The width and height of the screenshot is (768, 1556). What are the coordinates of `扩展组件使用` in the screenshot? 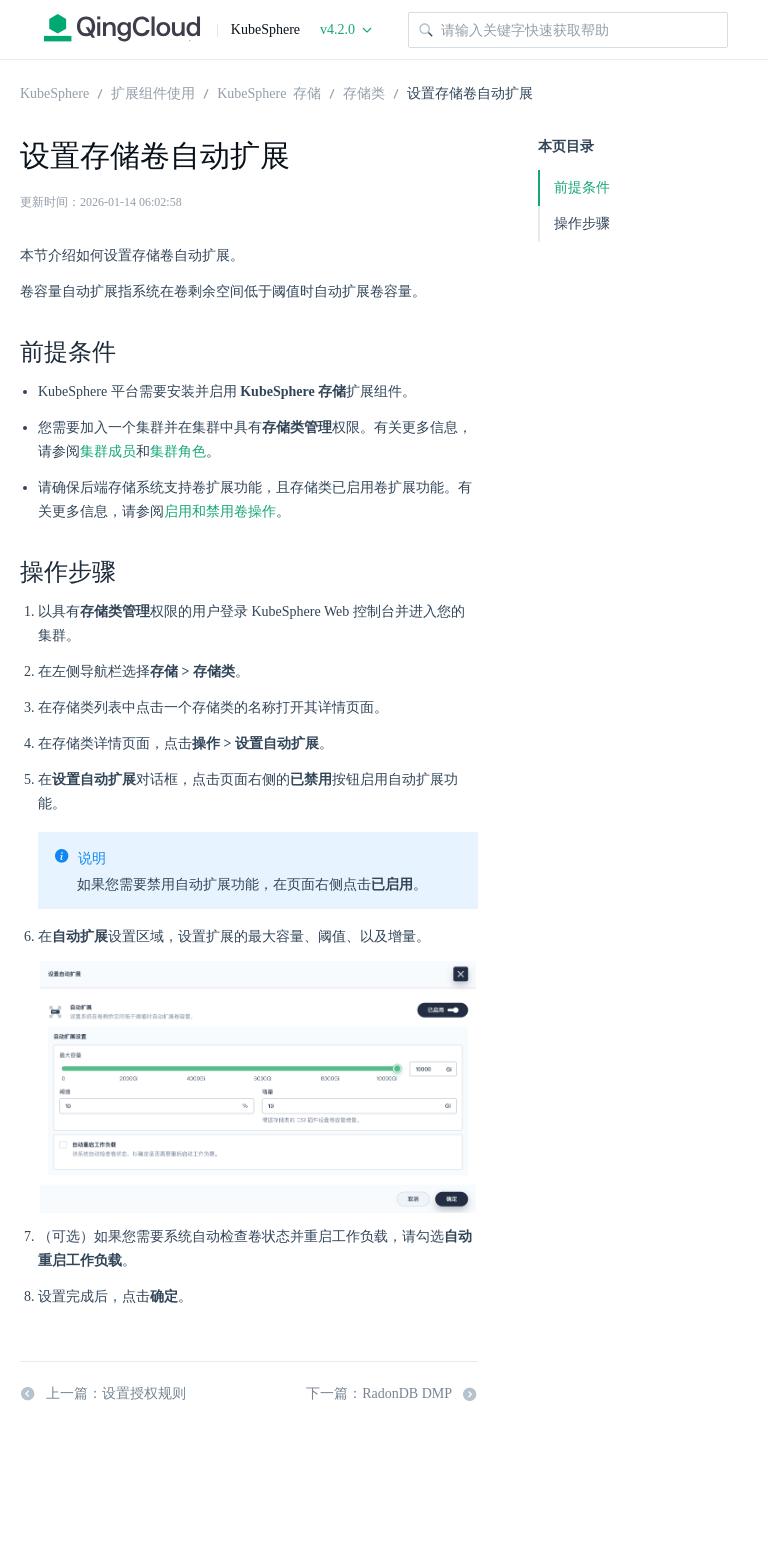 It's located at (153, 92).